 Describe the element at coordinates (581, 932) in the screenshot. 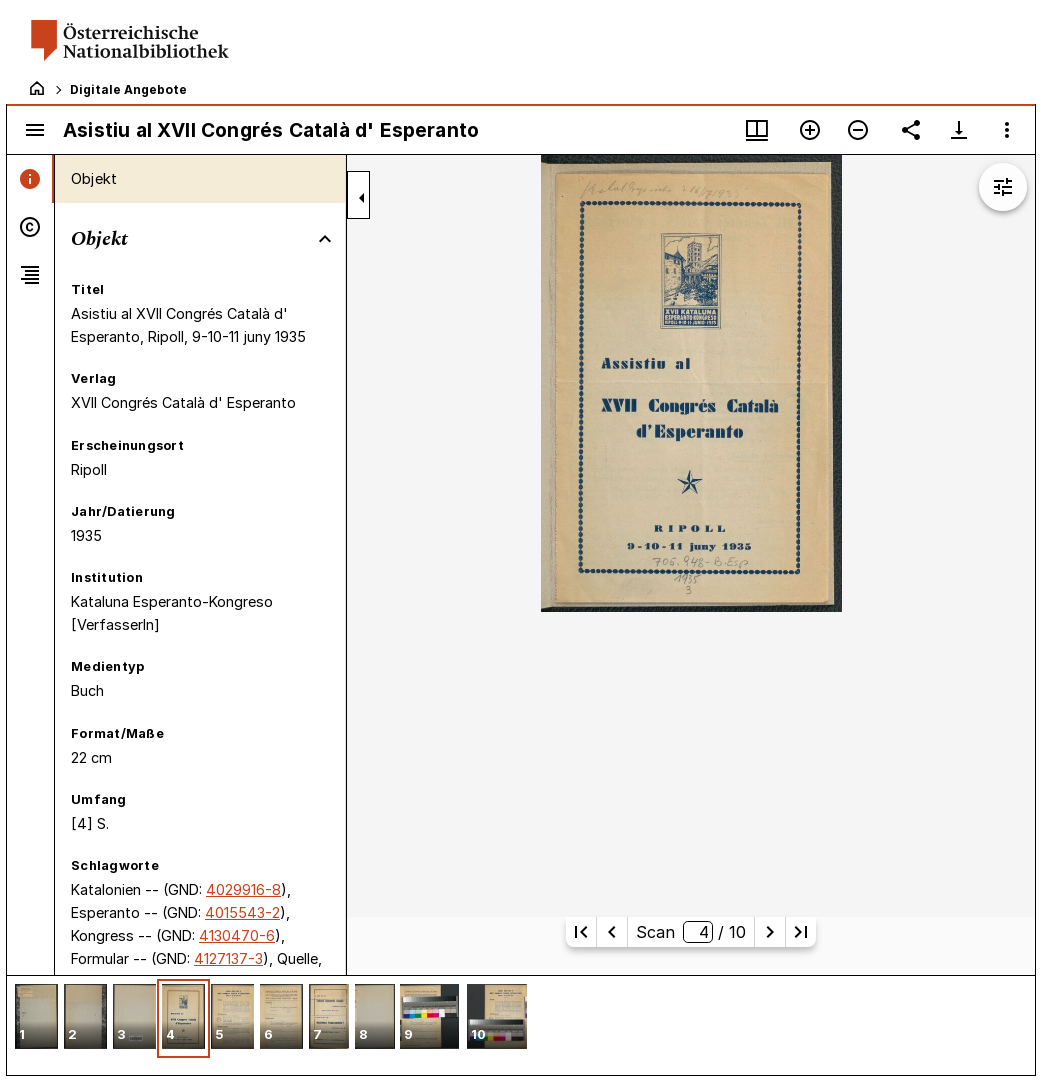

I see `[Erste Seite]` at that location.